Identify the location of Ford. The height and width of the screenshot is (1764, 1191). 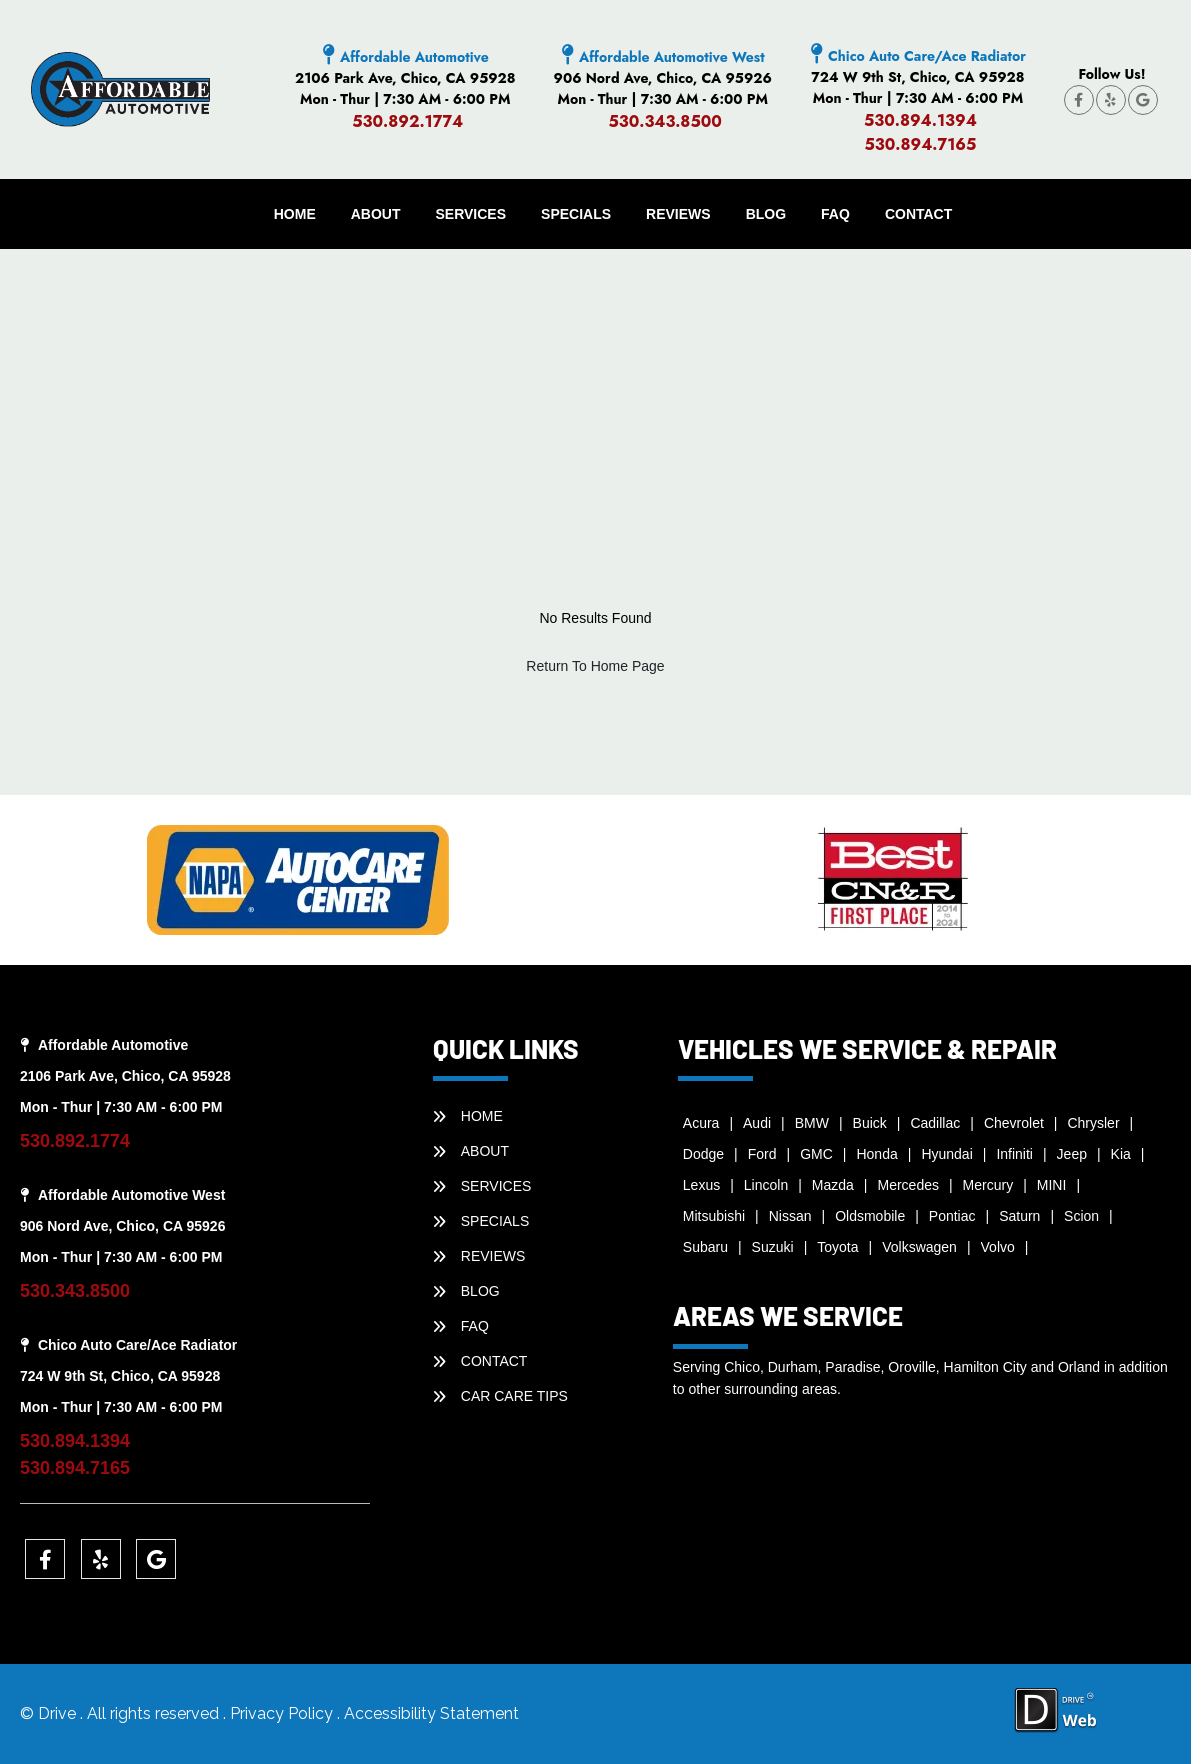
(762, 1154).